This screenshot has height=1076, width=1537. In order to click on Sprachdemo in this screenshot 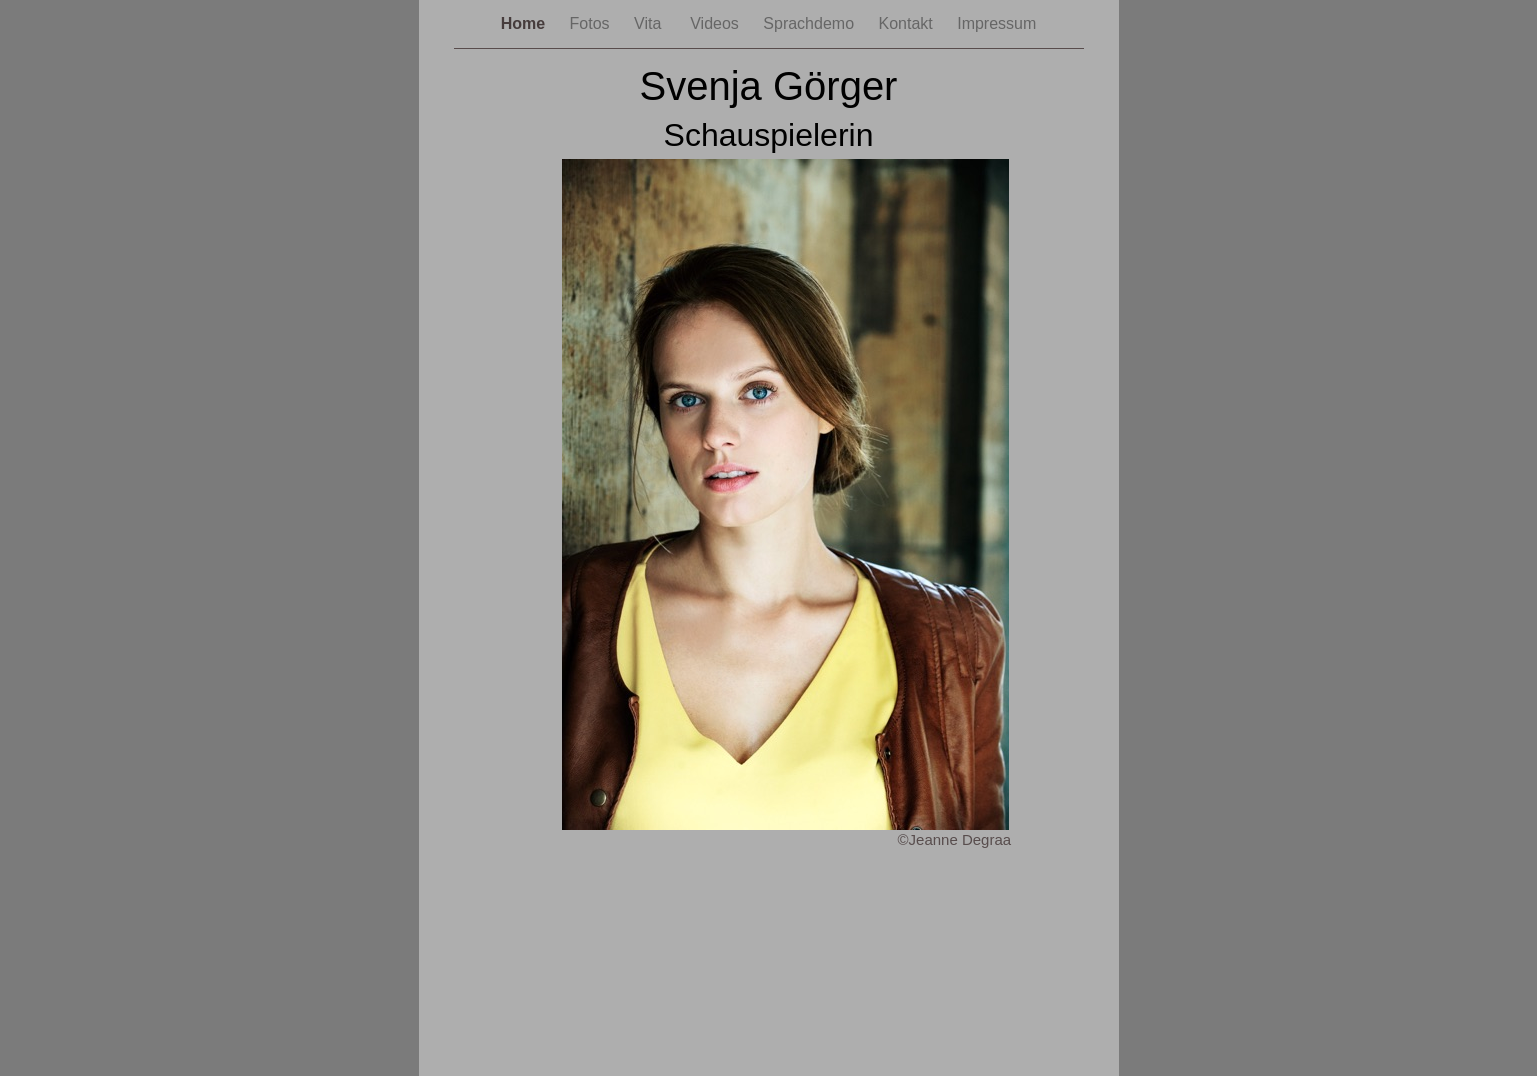, I will do `click(810, 23)`.